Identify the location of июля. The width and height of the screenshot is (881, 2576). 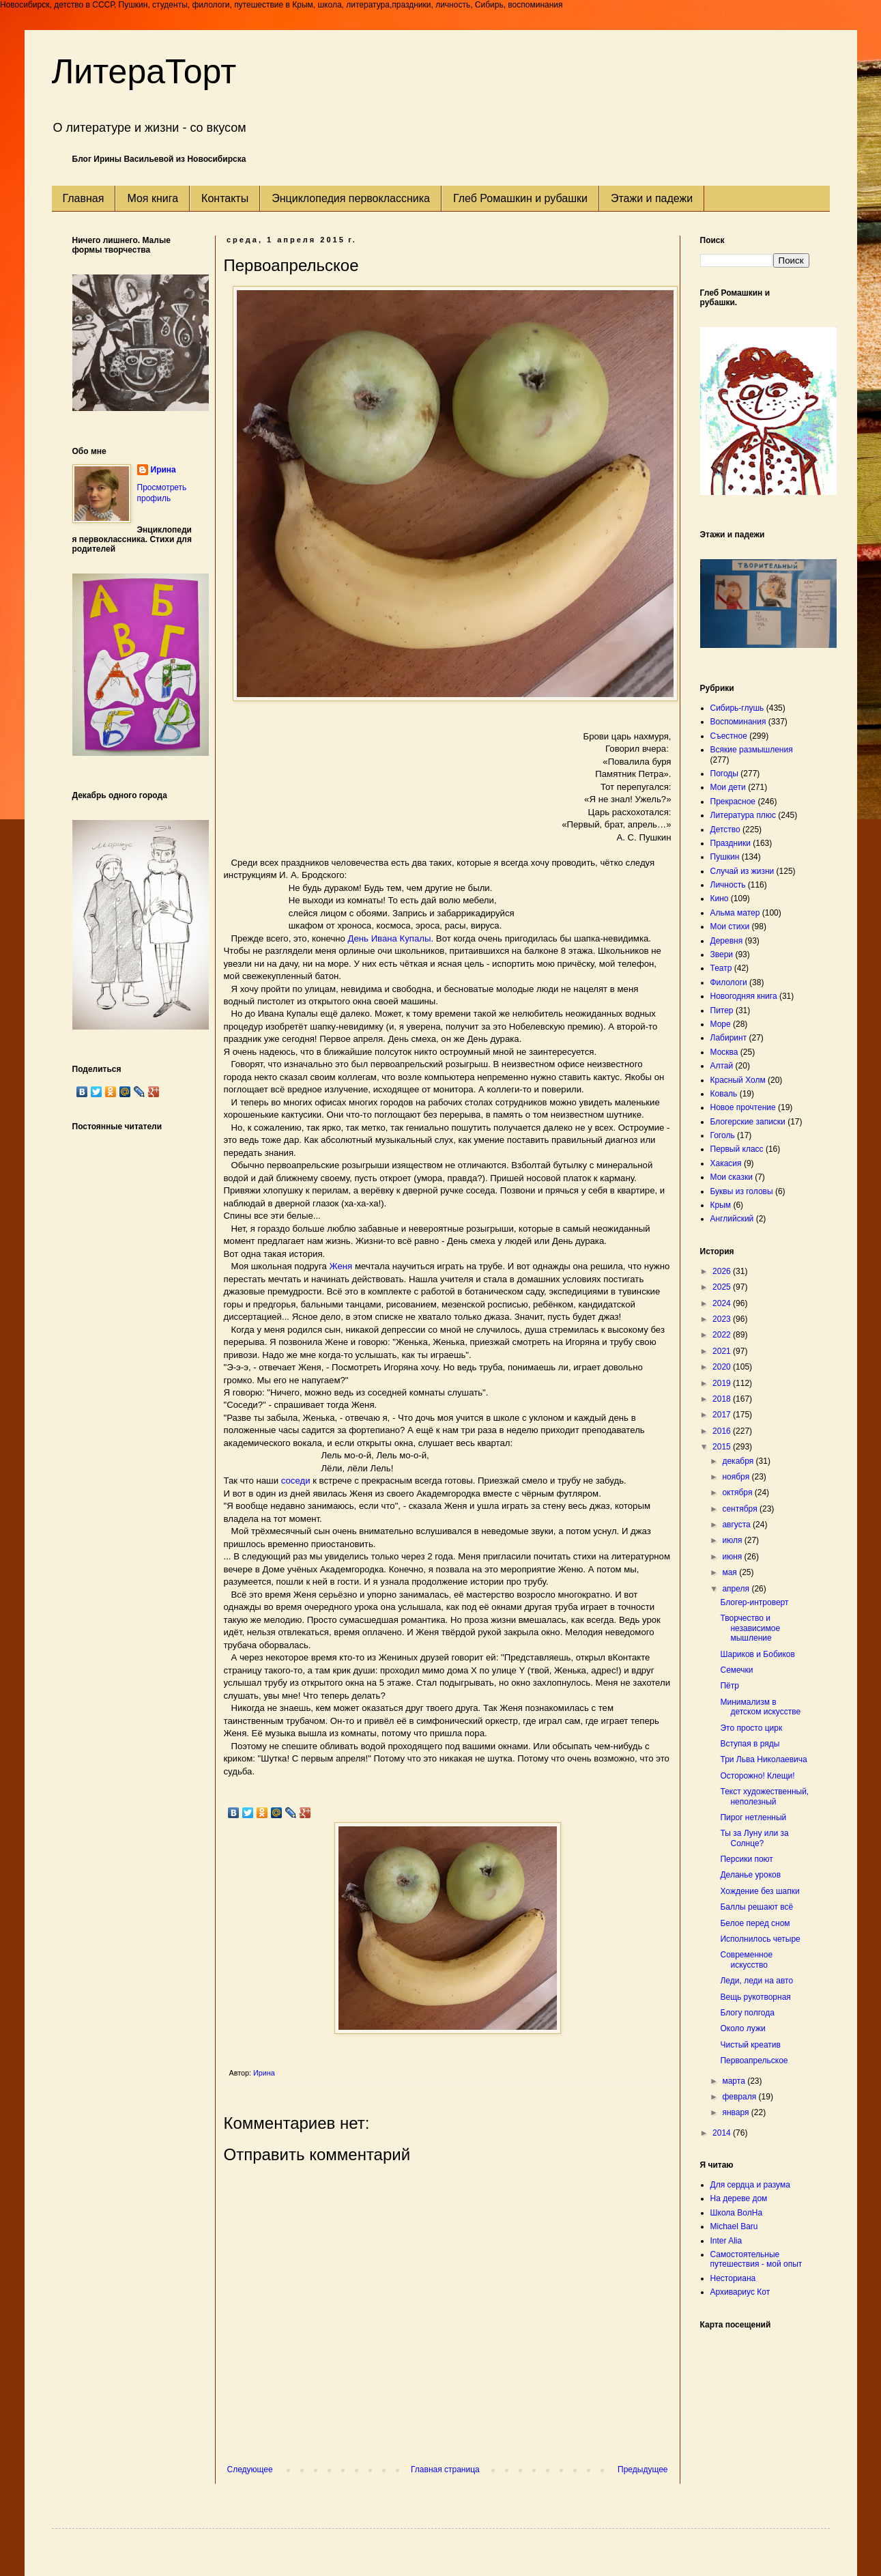
(733, 1540).